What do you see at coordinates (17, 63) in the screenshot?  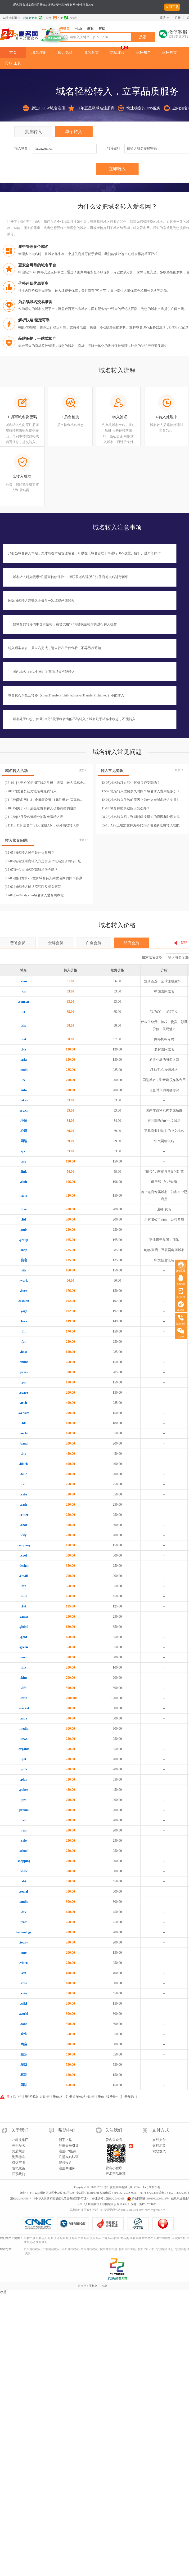 I see `工具` at bounding box center [17, 63].